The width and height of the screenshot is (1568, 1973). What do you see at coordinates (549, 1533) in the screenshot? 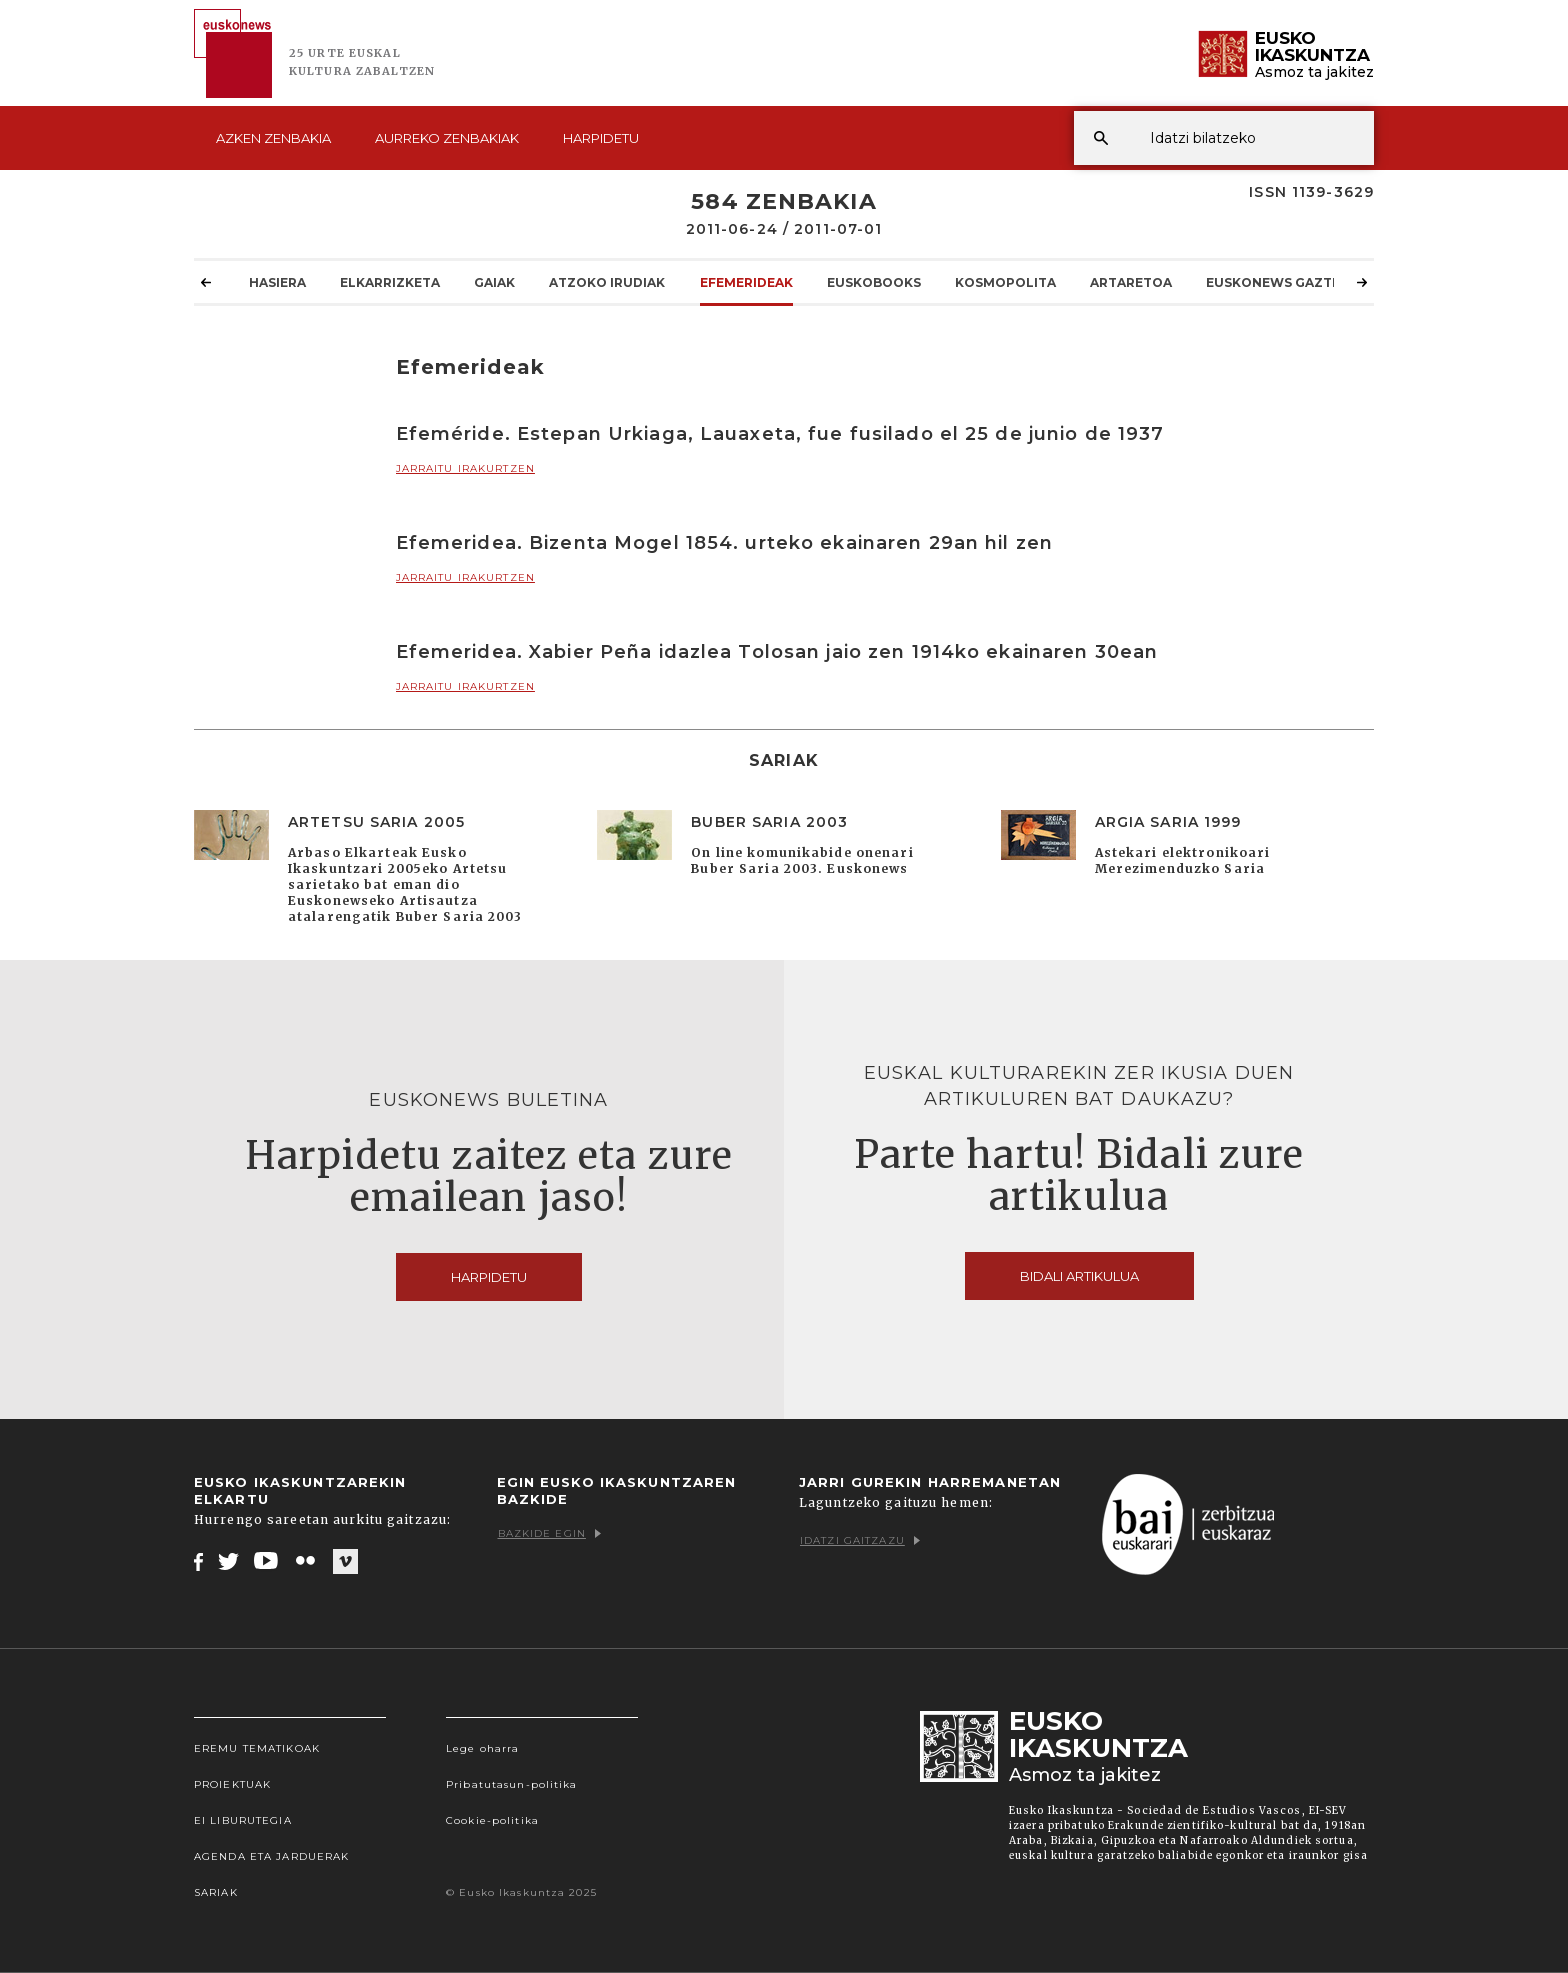
I see `Bazkide egin` at bounding box center [549, 1533].